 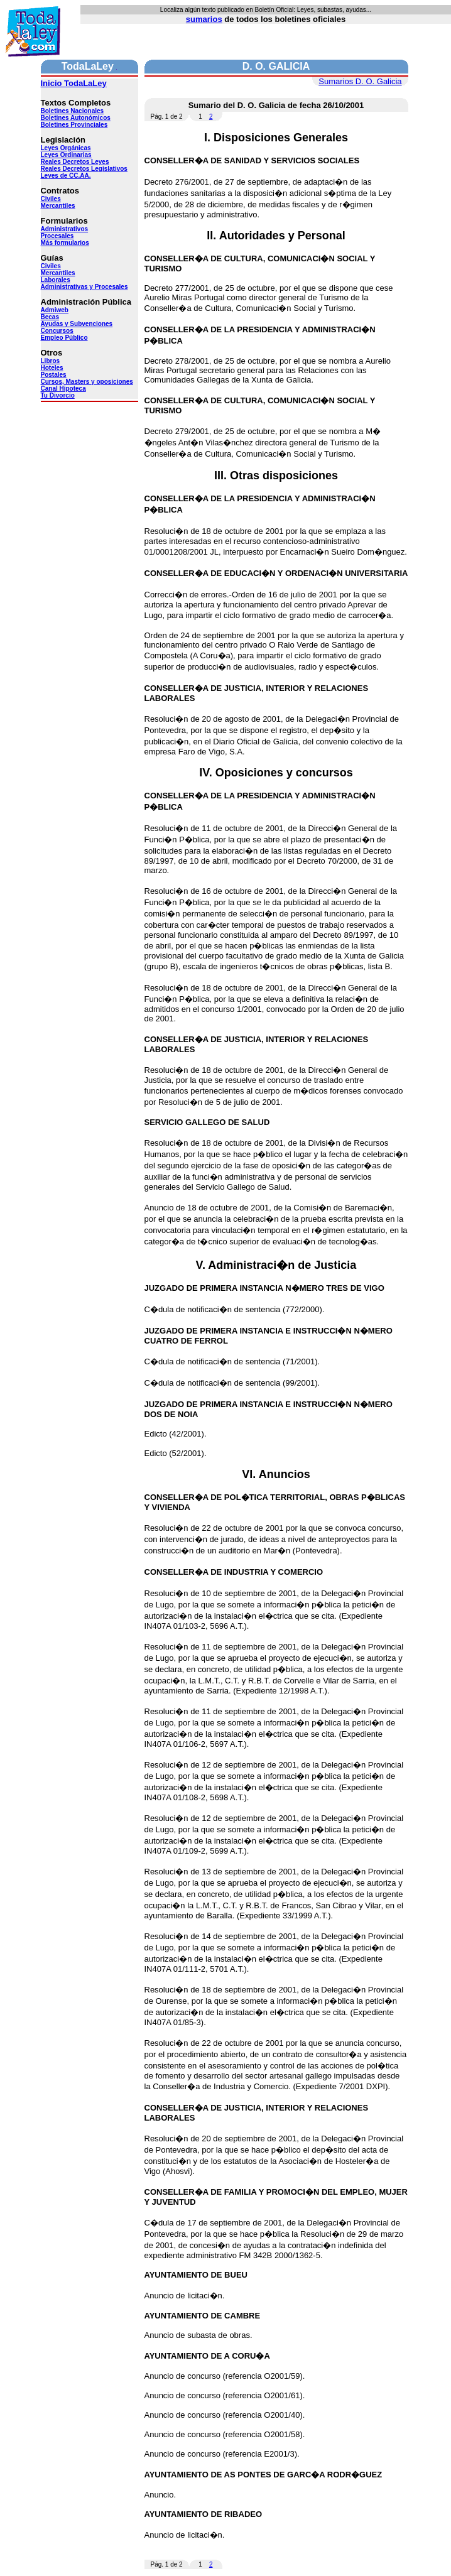 I want to click on Más formularios, so click(x=65, y=242).